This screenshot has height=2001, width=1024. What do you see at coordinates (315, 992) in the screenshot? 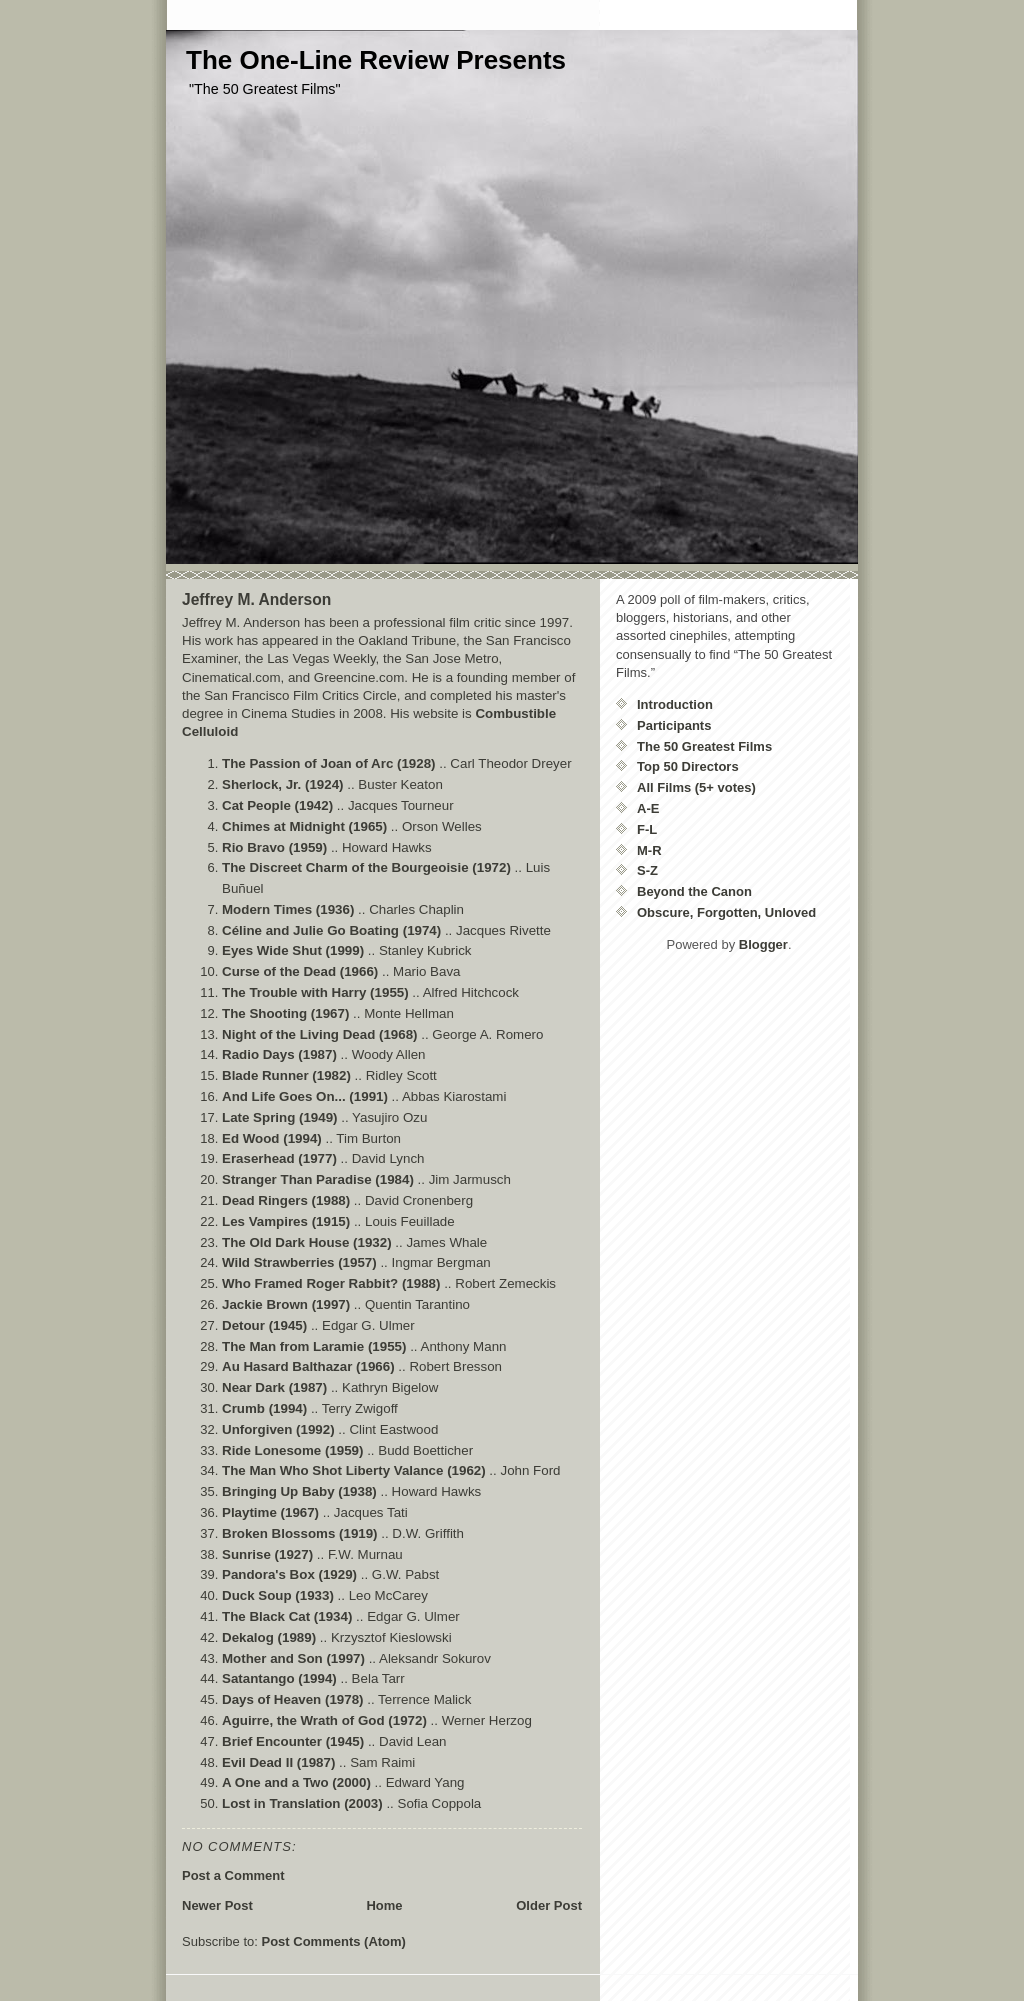
I see `The Trouble with Harry (1955)` at bounding box center [315, 992].